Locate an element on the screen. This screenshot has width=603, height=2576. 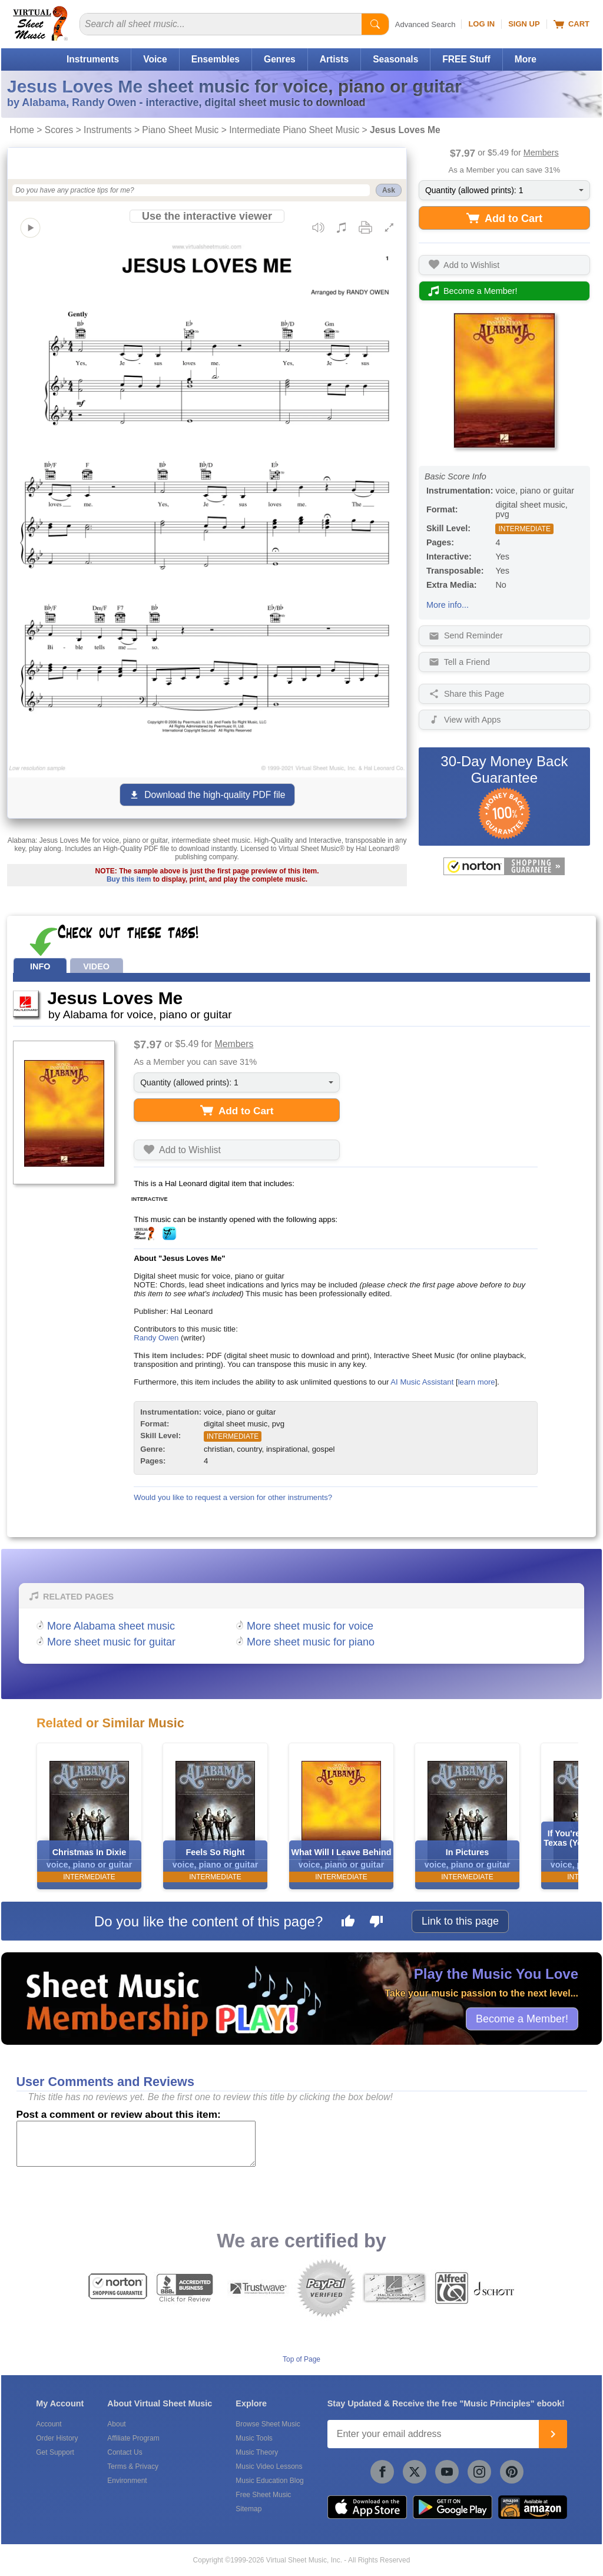
Account is located at coordinates (48, 2424).